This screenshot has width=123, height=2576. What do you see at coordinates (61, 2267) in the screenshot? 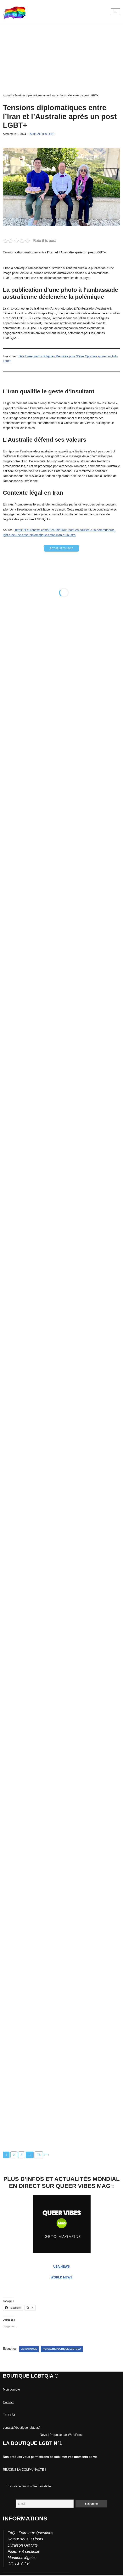
I see `USA NEWS` at bounding box center [61, 2267].